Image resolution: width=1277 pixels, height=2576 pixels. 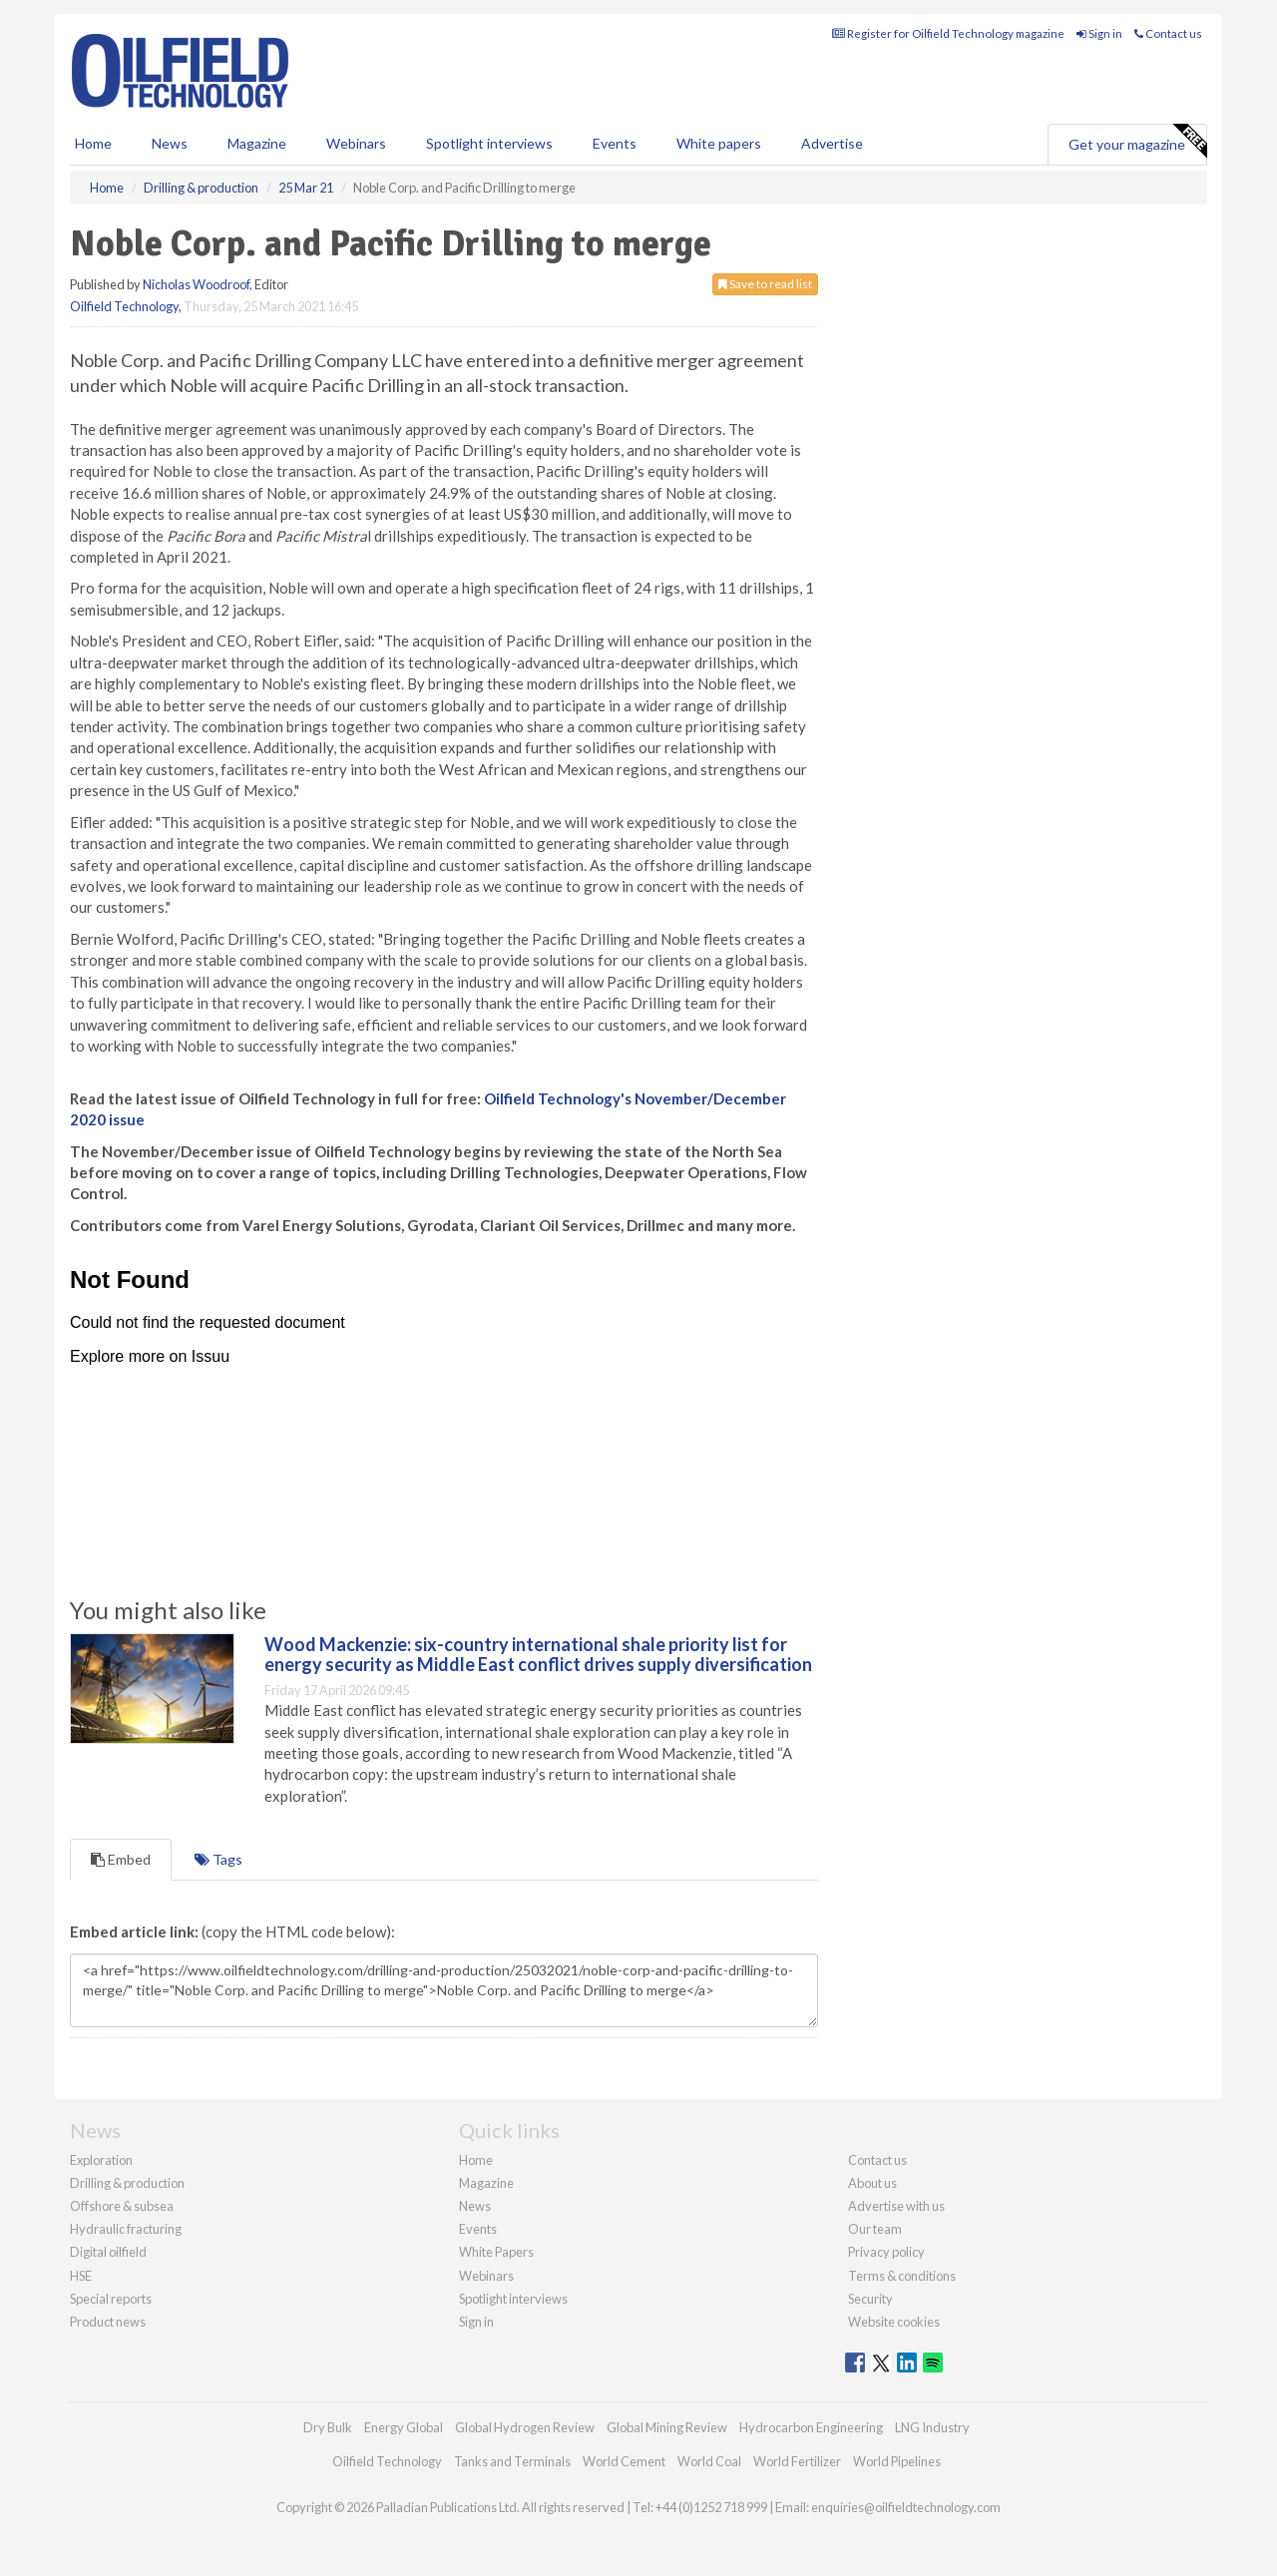 I want to click on Get your magazine, so click(x=1137, y=142).